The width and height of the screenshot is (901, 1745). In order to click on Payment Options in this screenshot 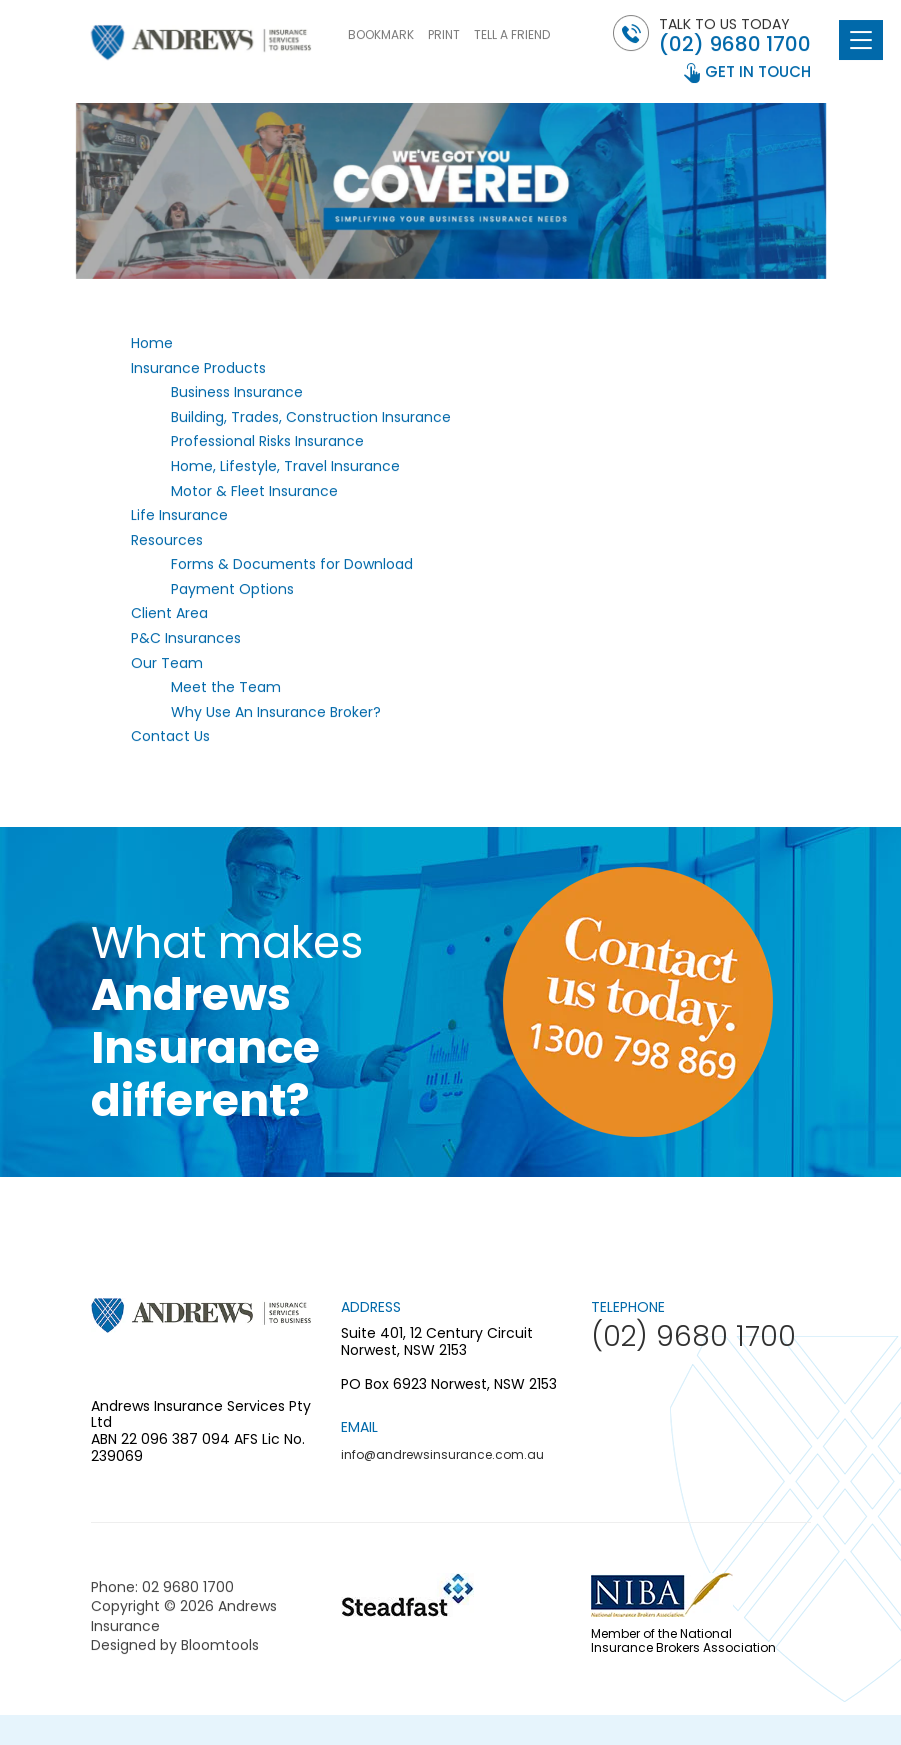, I will do `click(232, 589)`.